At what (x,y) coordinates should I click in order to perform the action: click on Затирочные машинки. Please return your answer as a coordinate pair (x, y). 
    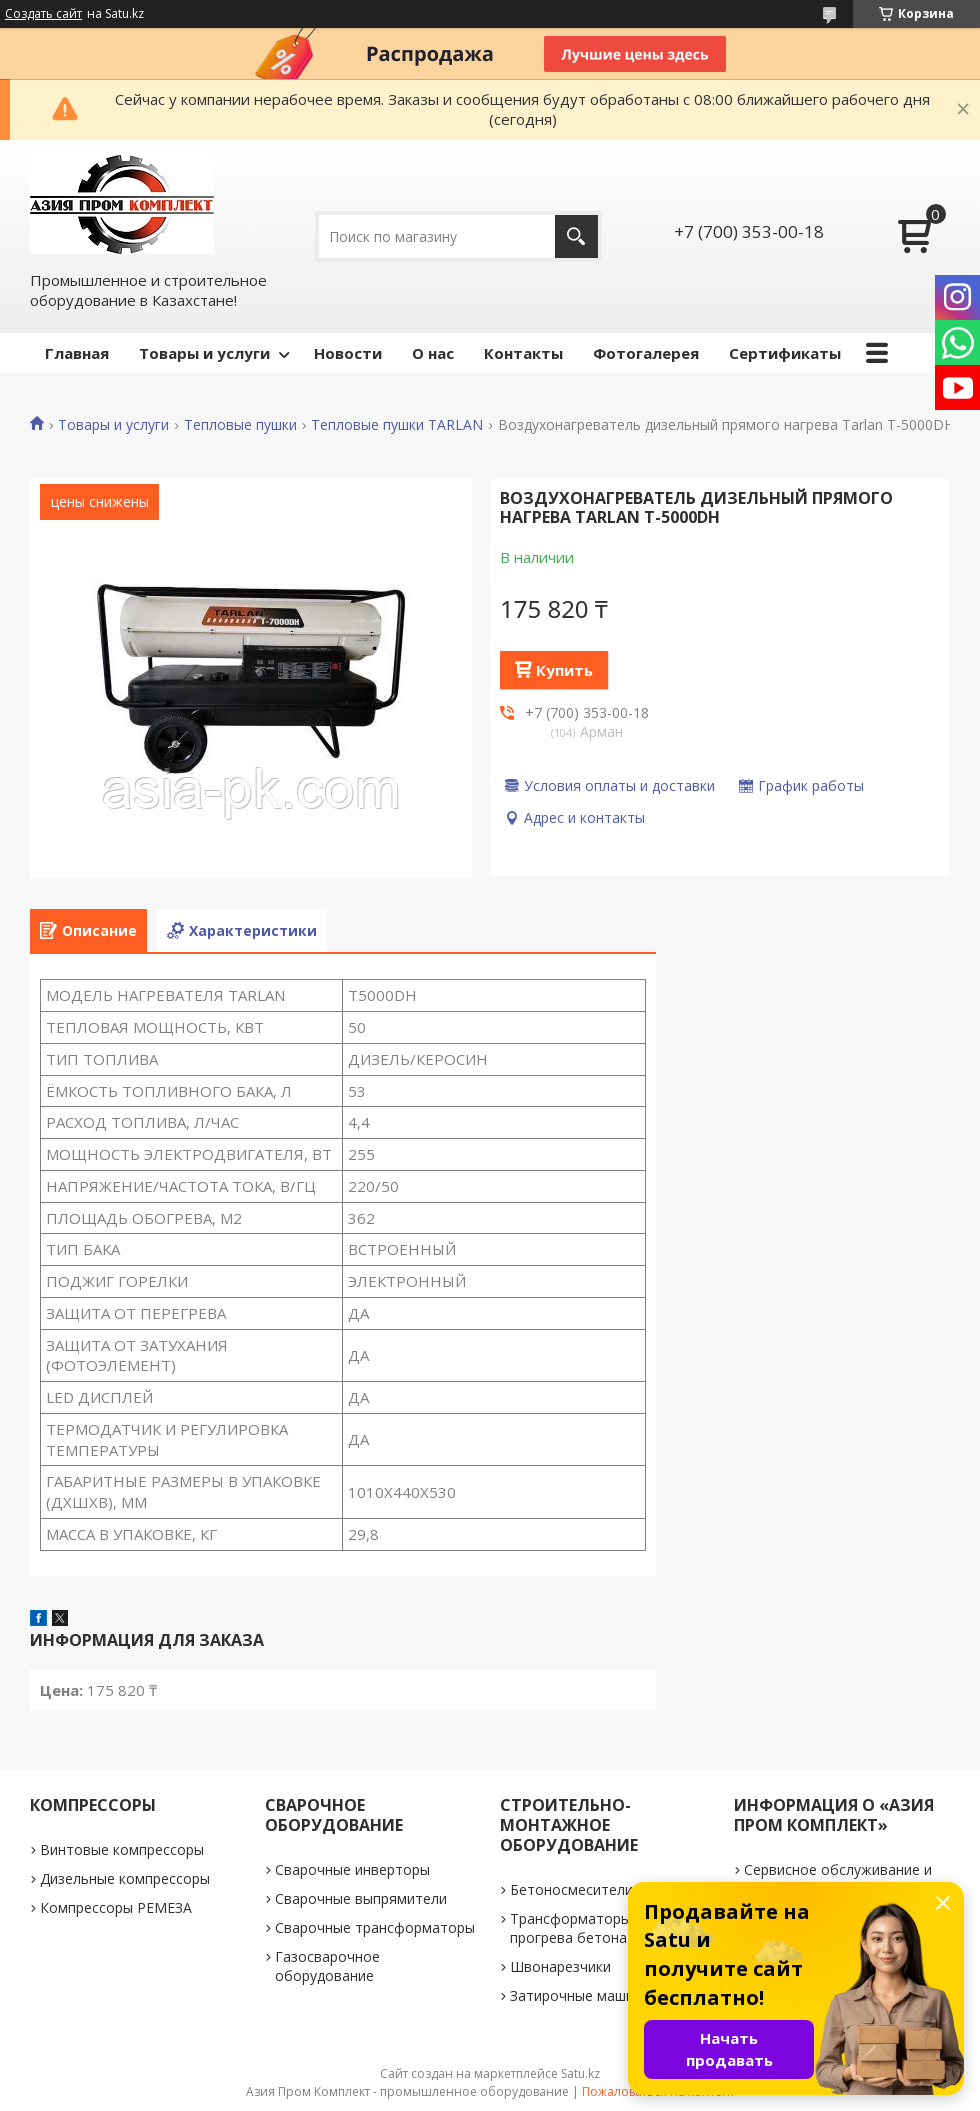
    Looking at the image, I should click on (583, 1995).